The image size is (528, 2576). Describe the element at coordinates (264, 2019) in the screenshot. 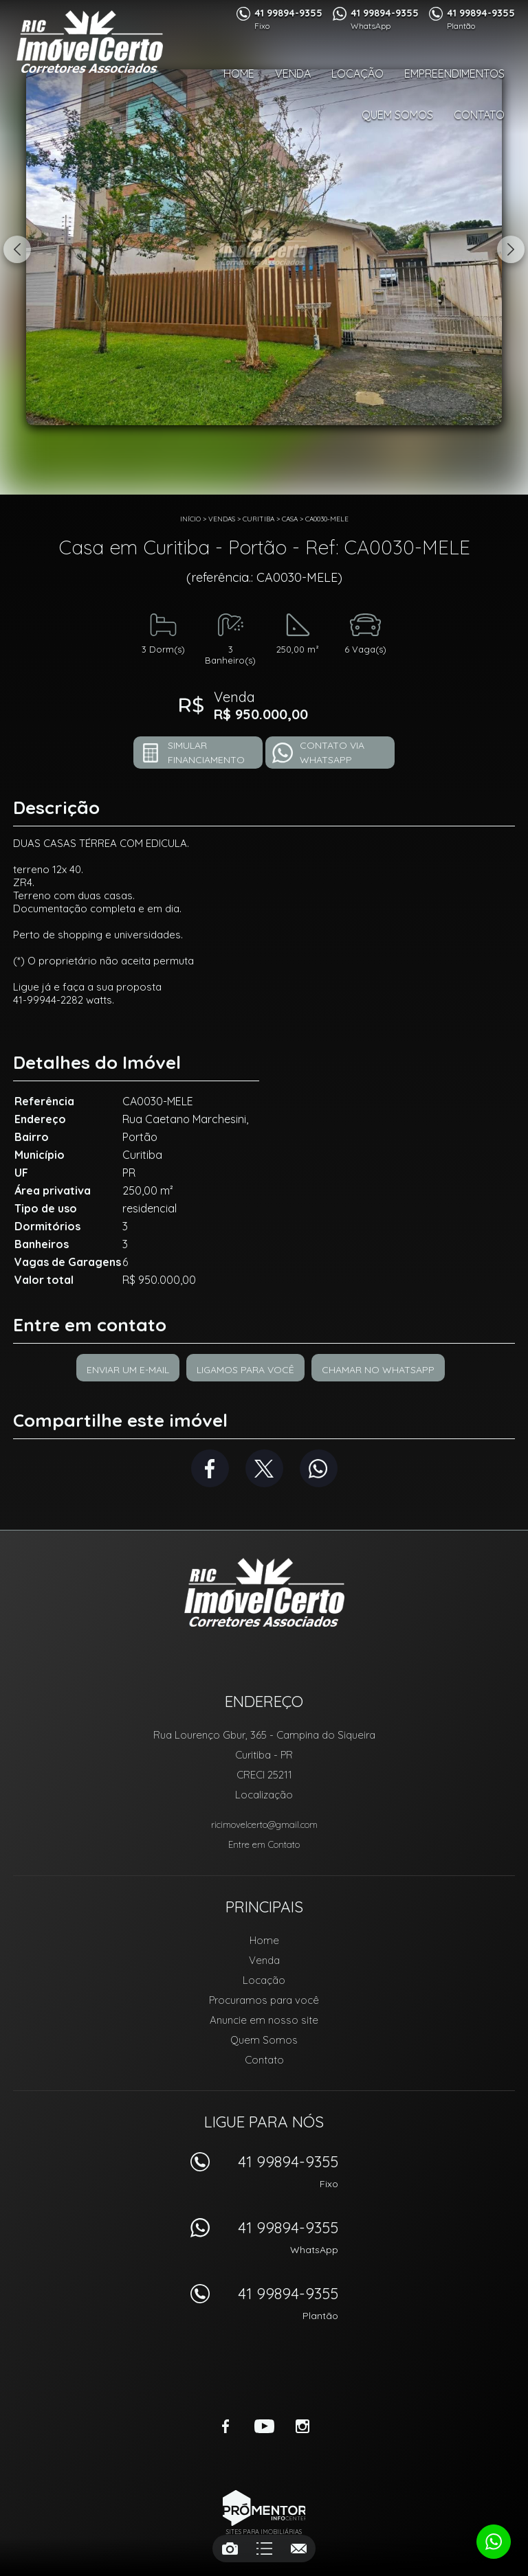

I see `Anuncie em nosso site` at that location.